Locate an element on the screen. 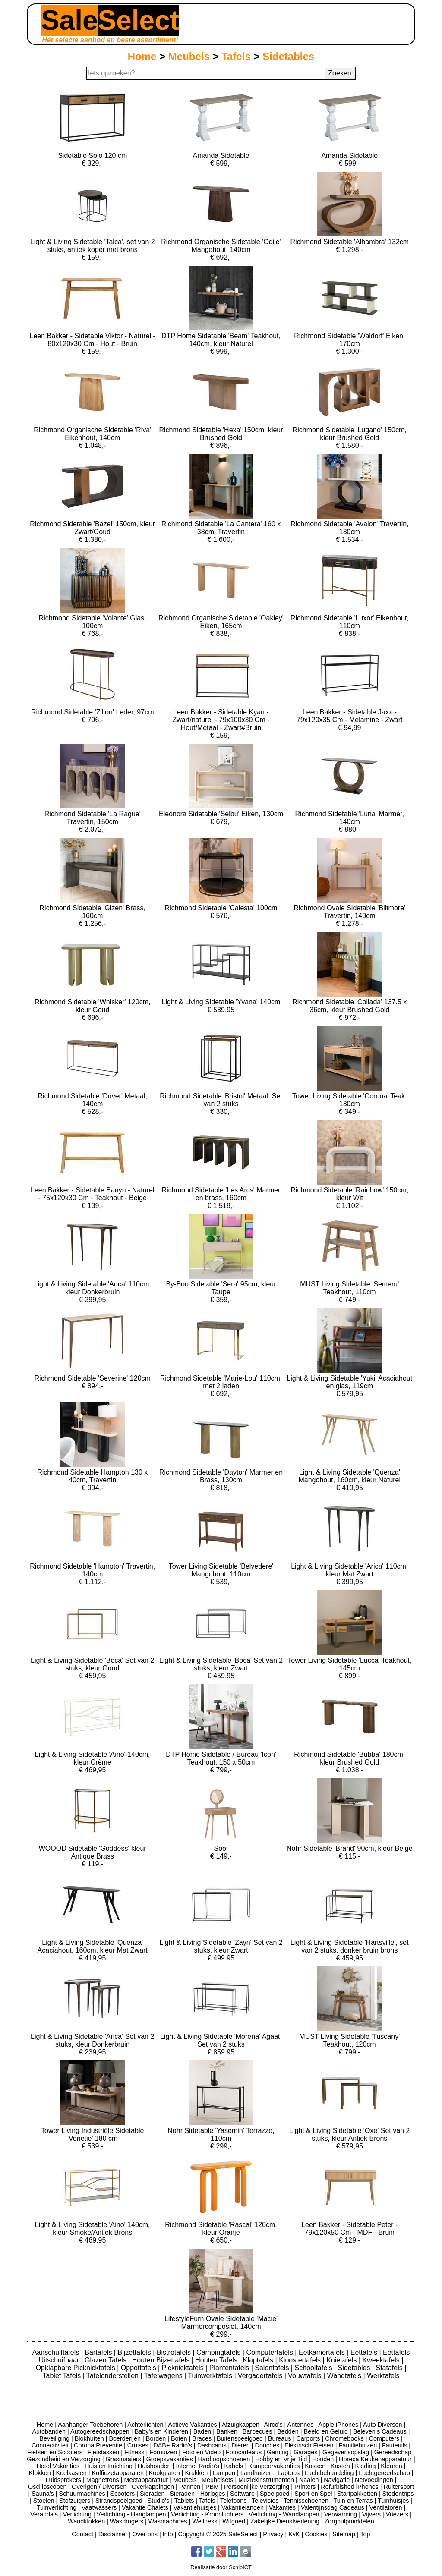 The width and height of the screenshot is (442, 2576). Opklapbare Picknicktafels is located at coordinates (76, 2368).